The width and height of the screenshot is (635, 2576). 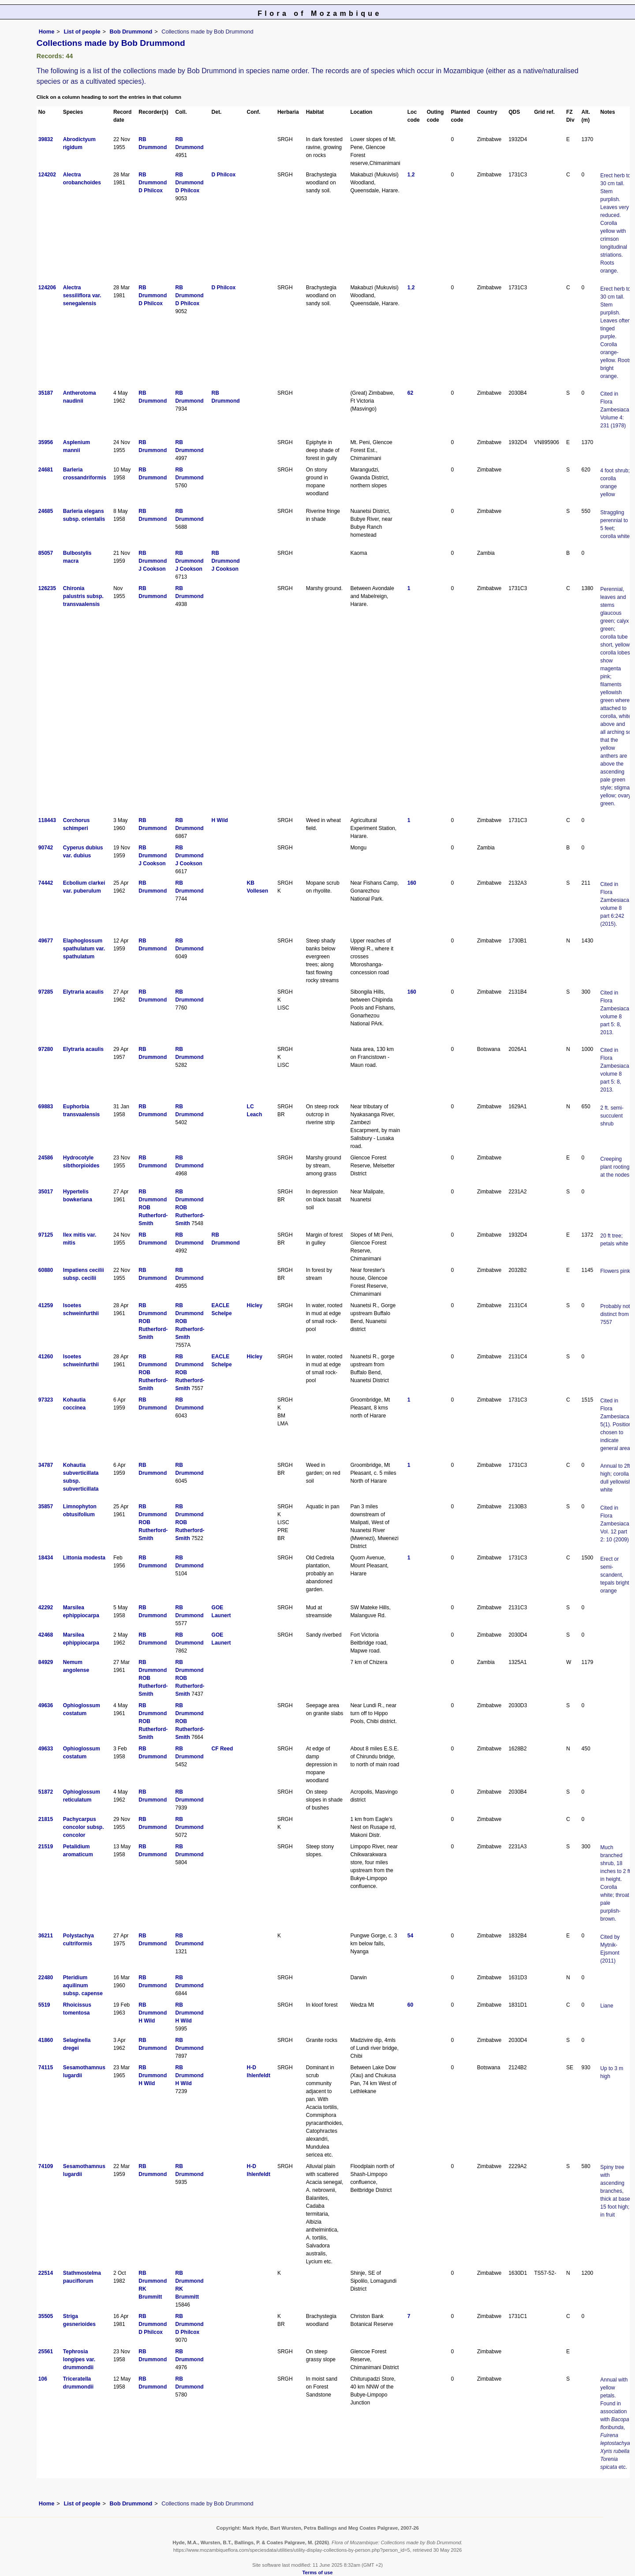 What do you see at coordinates (45, 1749) in the screenshot?
I see `49633` at bounding box center [45, 1749].